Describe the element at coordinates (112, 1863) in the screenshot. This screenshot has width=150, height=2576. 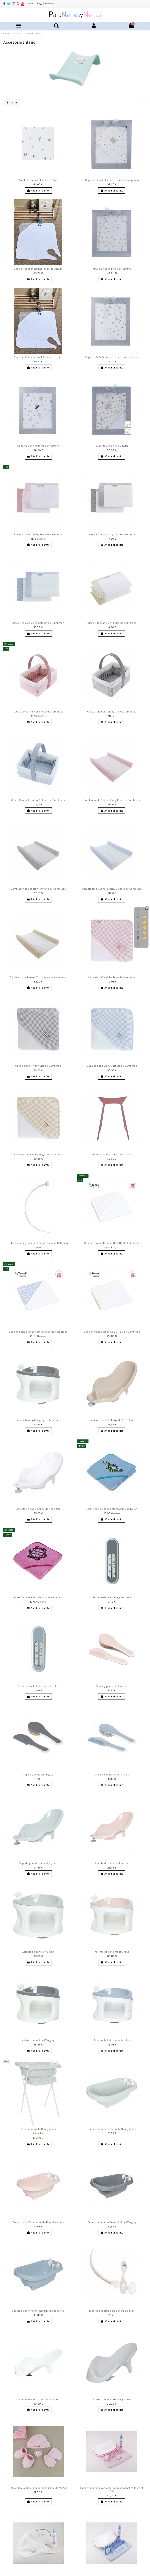
I see `Asiento de baño mellow rose` at that location.